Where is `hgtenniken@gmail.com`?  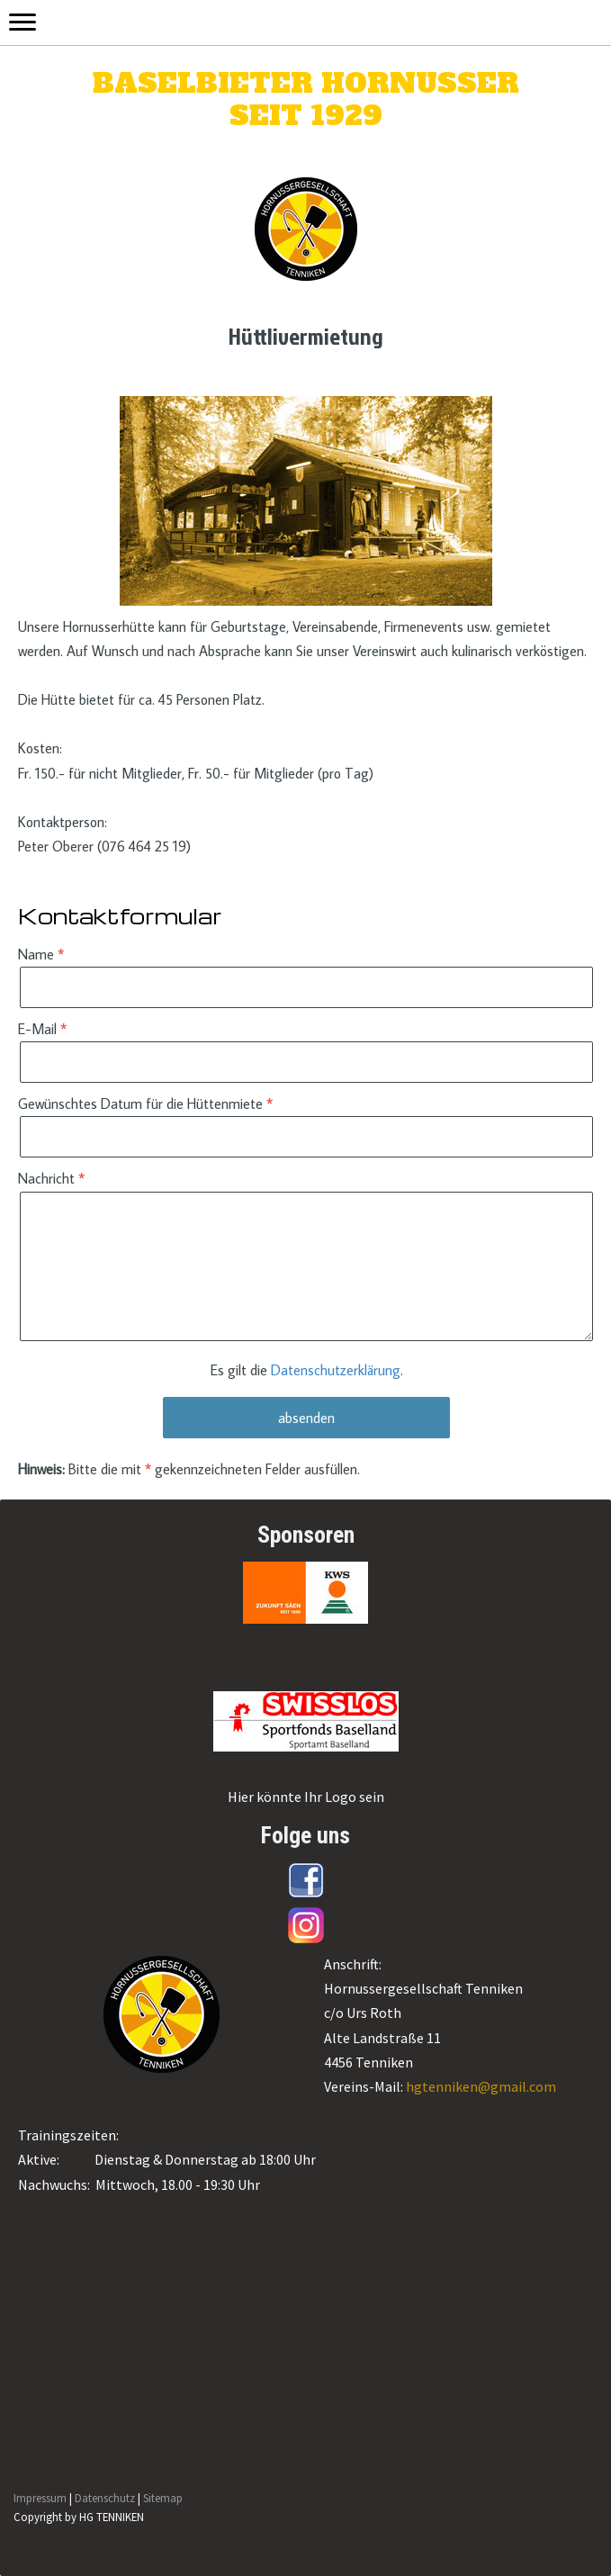
hgtenniken@gmail.com is located at coordinates (481, 2086).